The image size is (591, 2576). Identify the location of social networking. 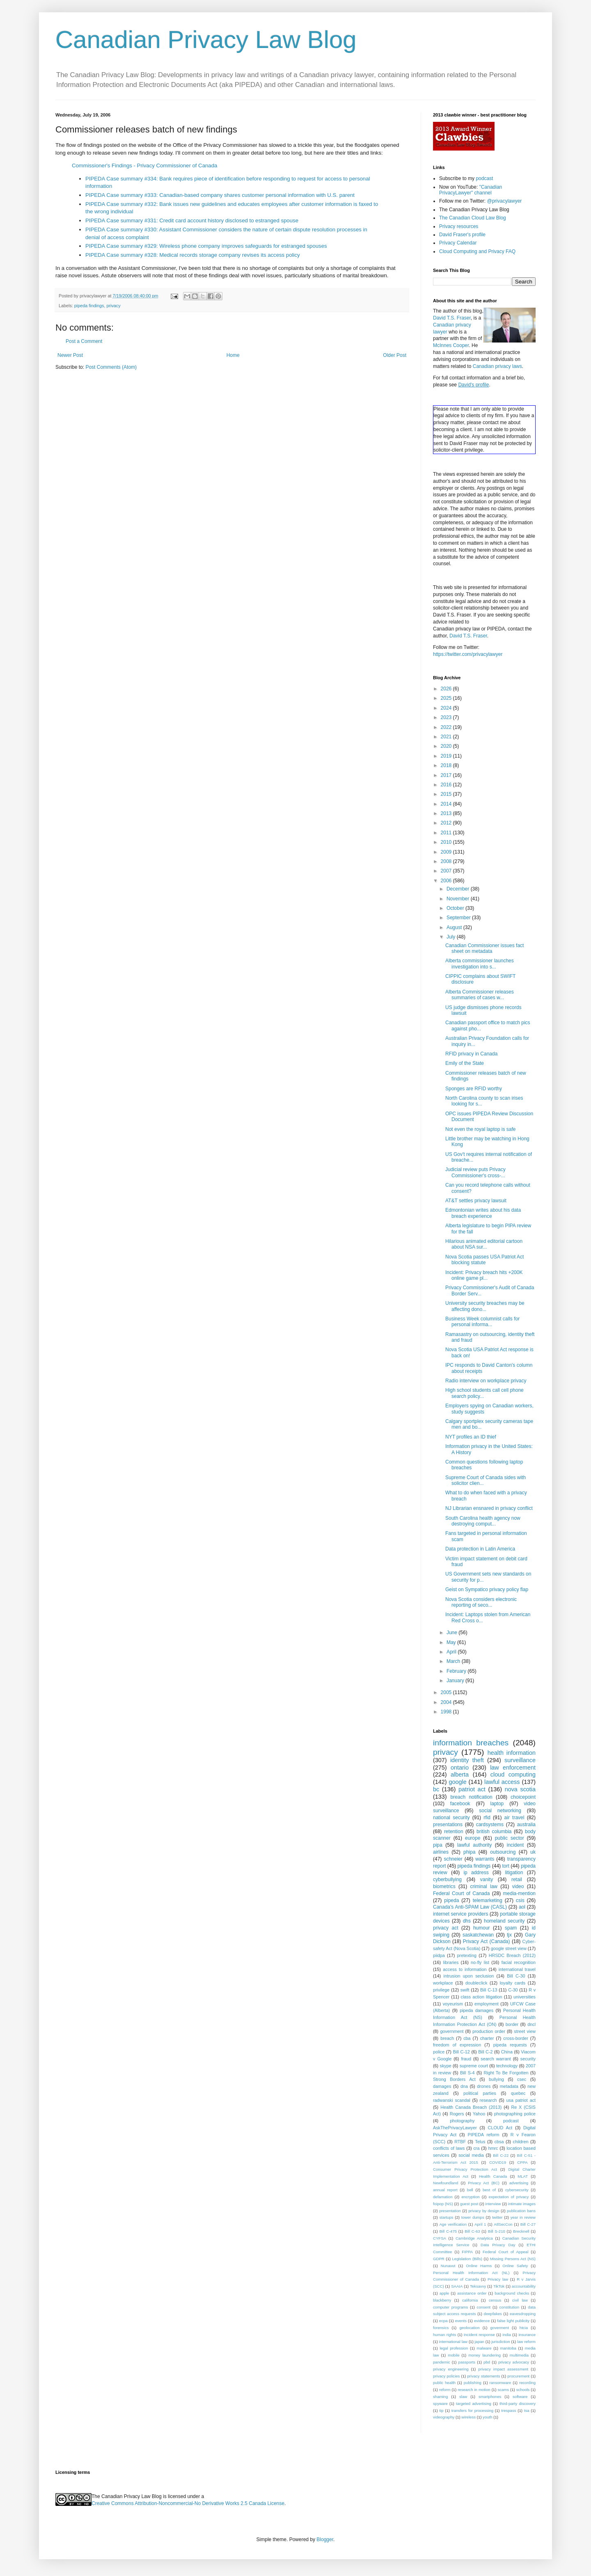
(500, 1810).